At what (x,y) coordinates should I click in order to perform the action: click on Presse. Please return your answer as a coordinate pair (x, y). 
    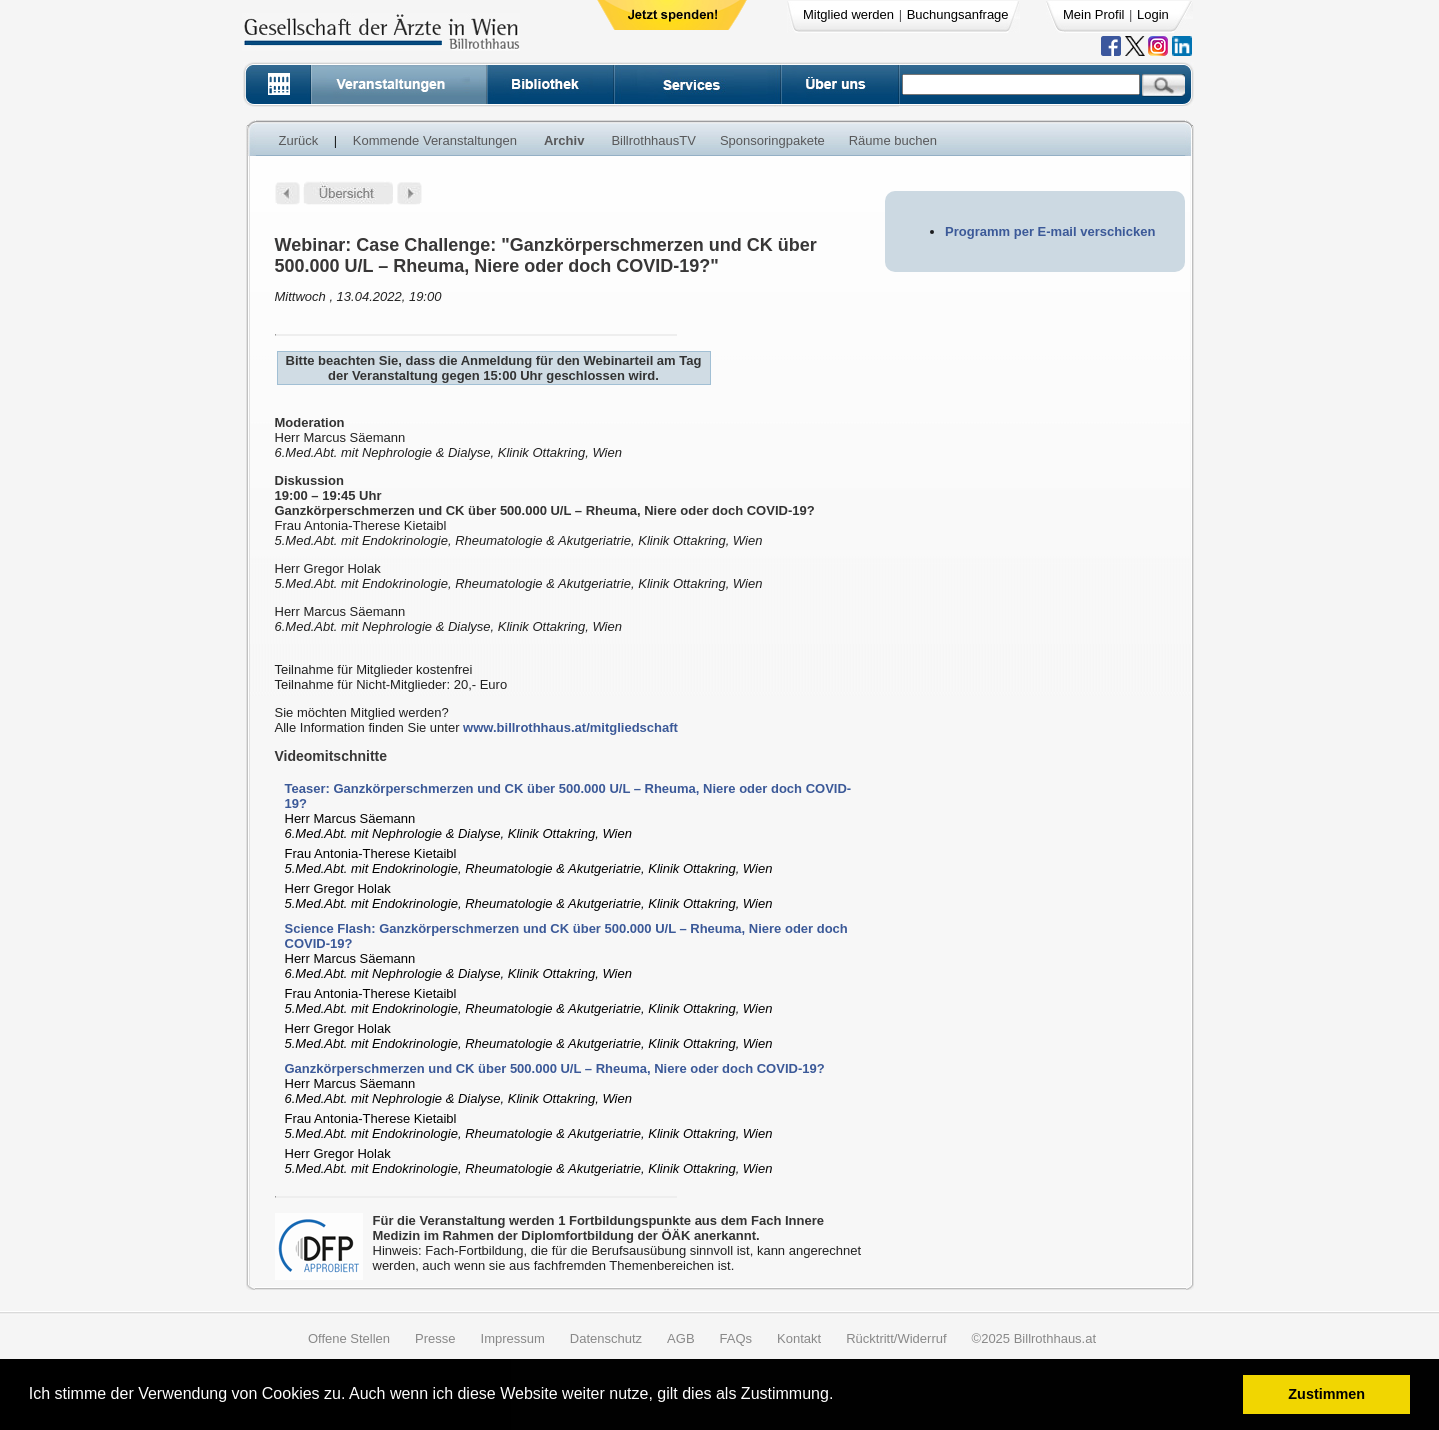
    Looking at the image, I should click on (435, 1338).